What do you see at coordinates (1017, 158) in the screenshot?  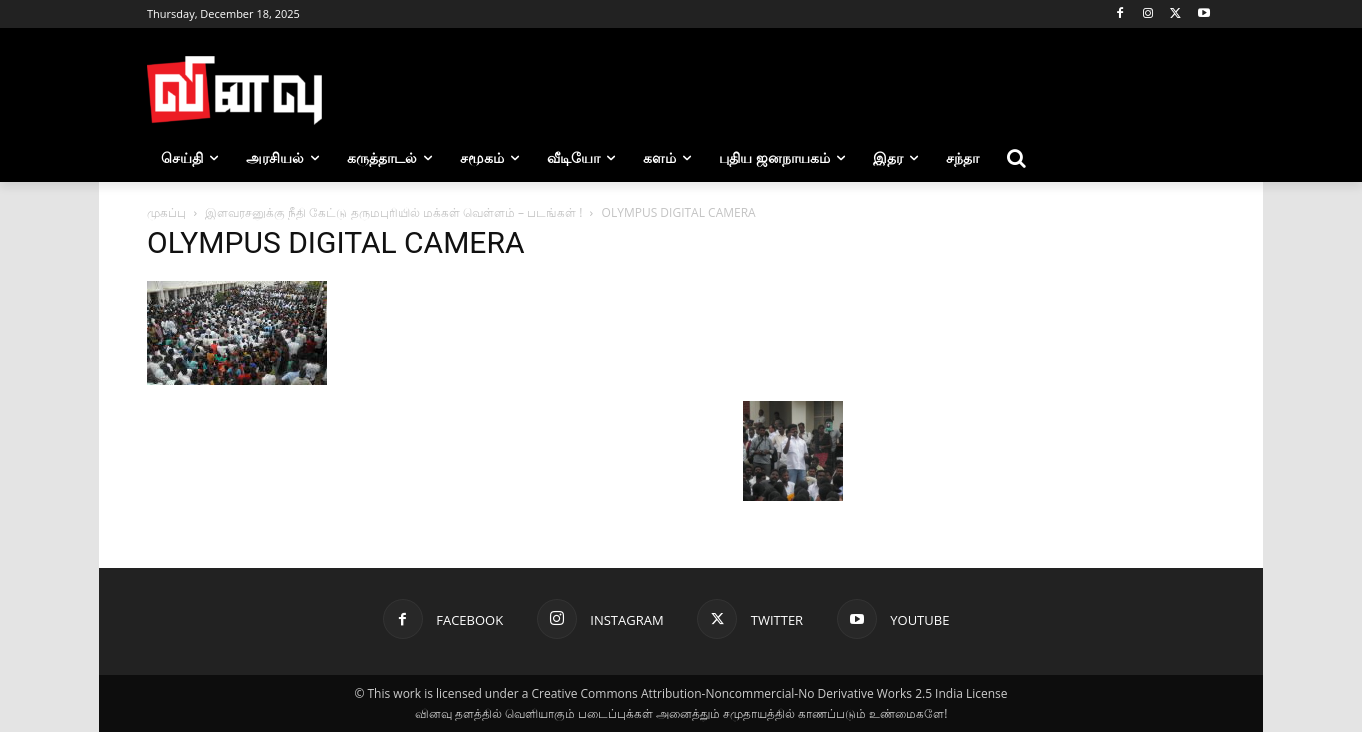 I see `[button]` at bounding box center [1017, 158].